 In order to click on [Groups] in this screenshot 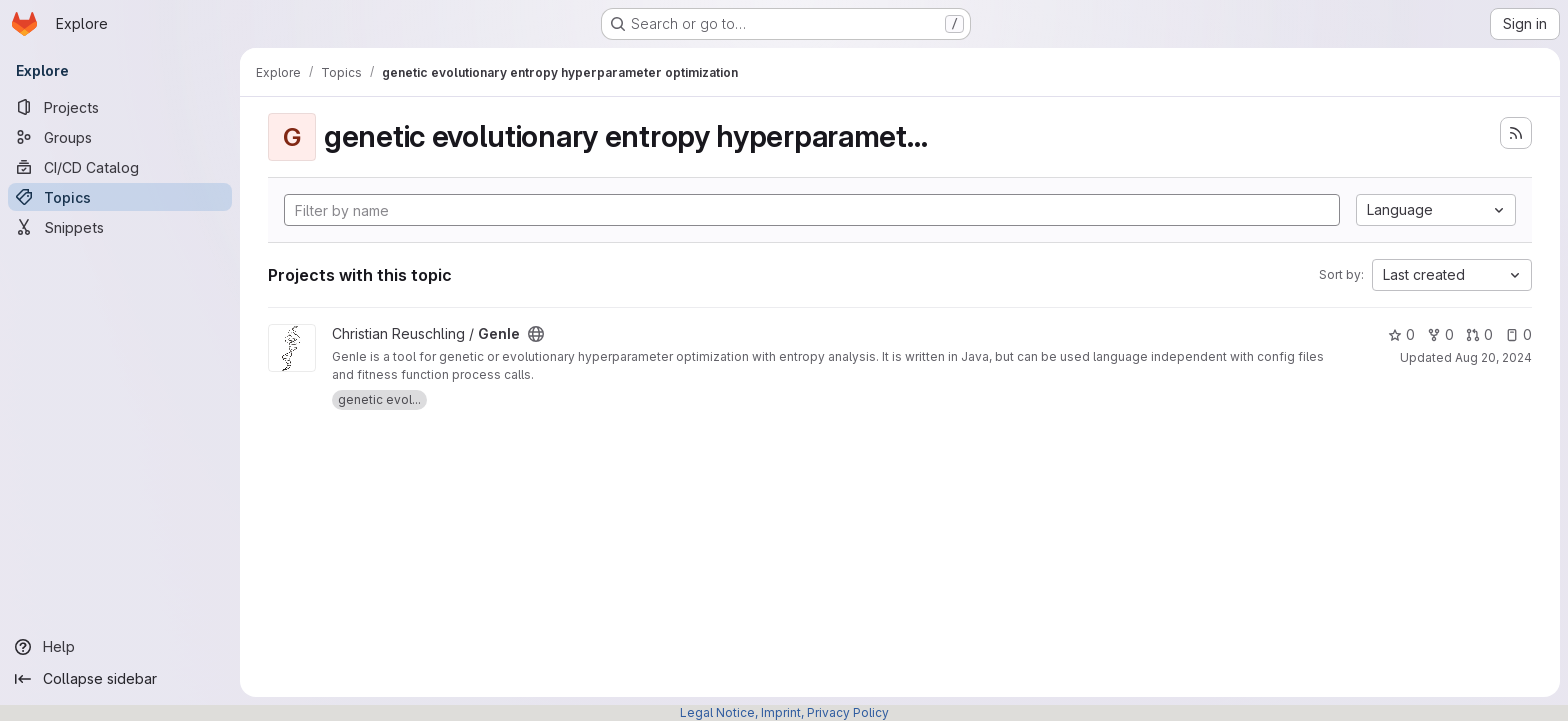, I will do `click(120, 137)`.